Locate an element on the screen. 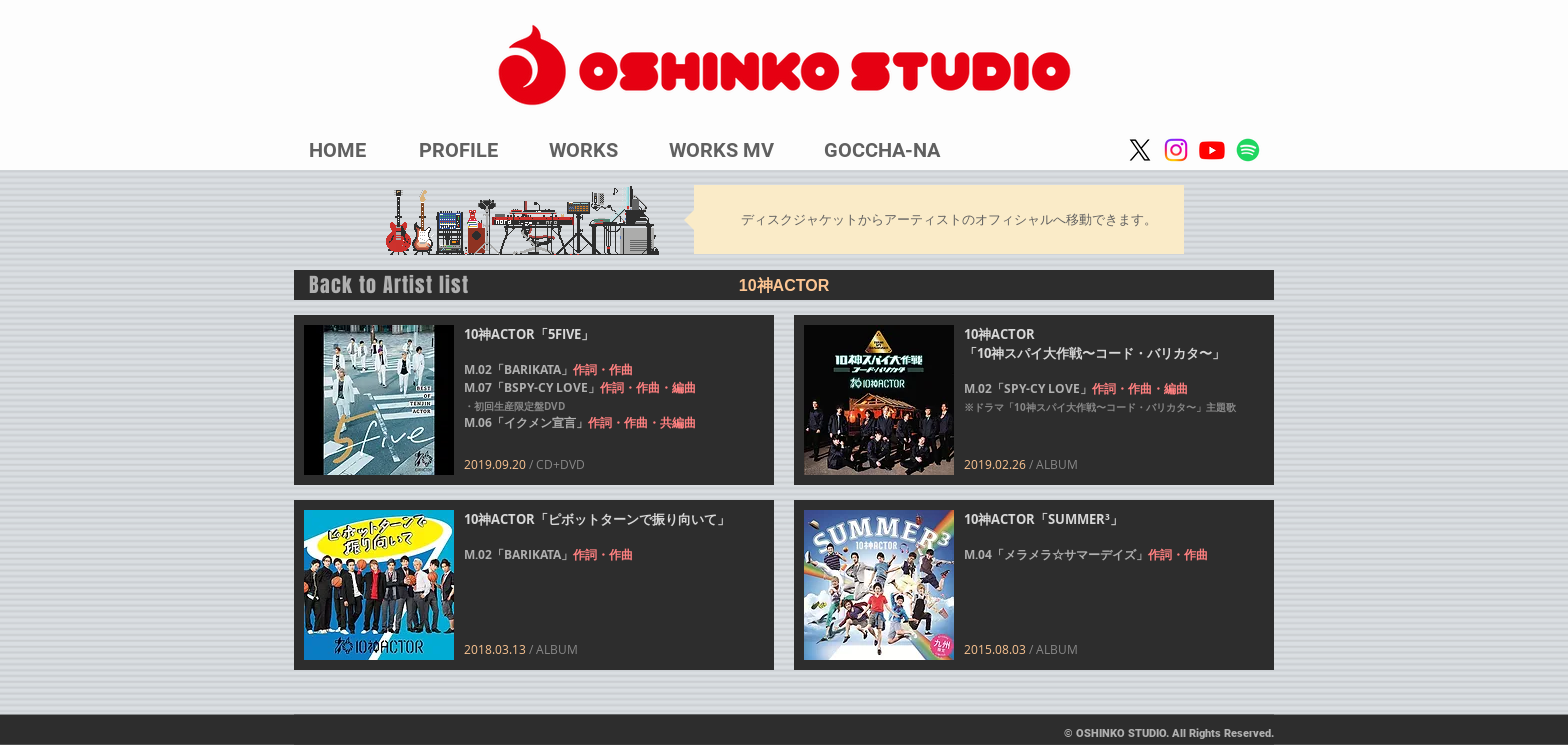  [X] is located at coordinates (1140, 150).